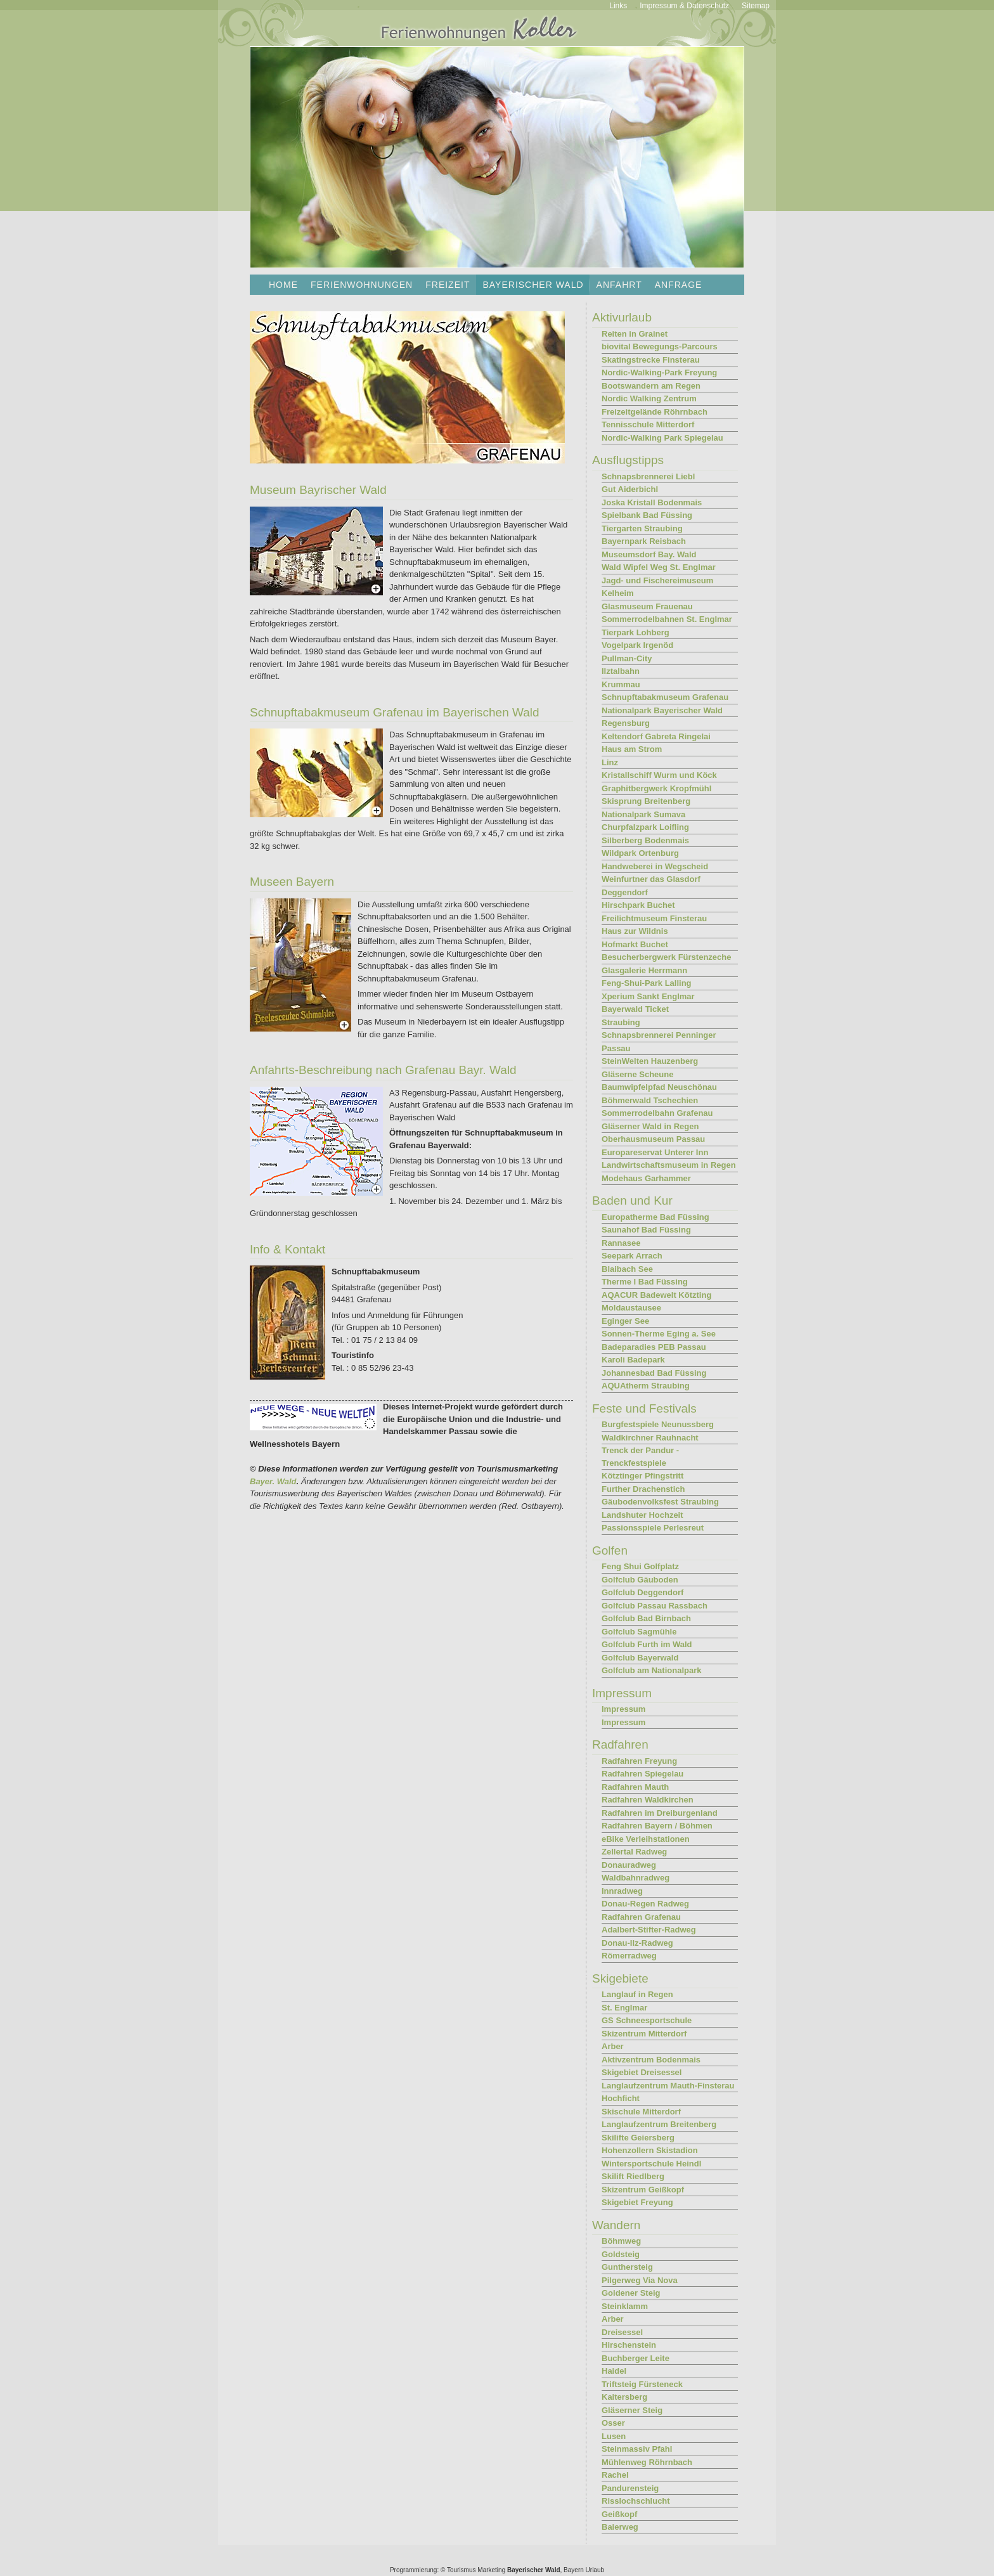 This screenshot has width=994, height=2576. Describe the element at coordinates (662, 710) in the screenshot. I see `Nationalpark Bayerischer Wald` at that location.